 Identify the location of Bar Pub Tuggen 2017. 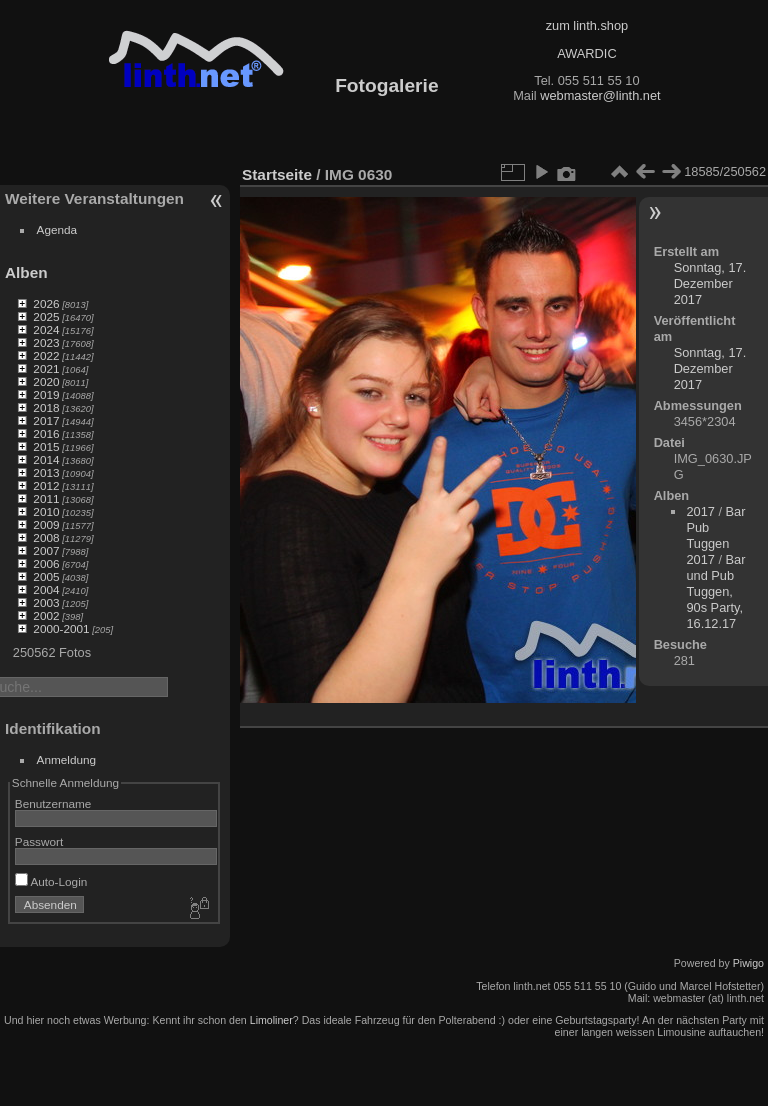
(715, 535).